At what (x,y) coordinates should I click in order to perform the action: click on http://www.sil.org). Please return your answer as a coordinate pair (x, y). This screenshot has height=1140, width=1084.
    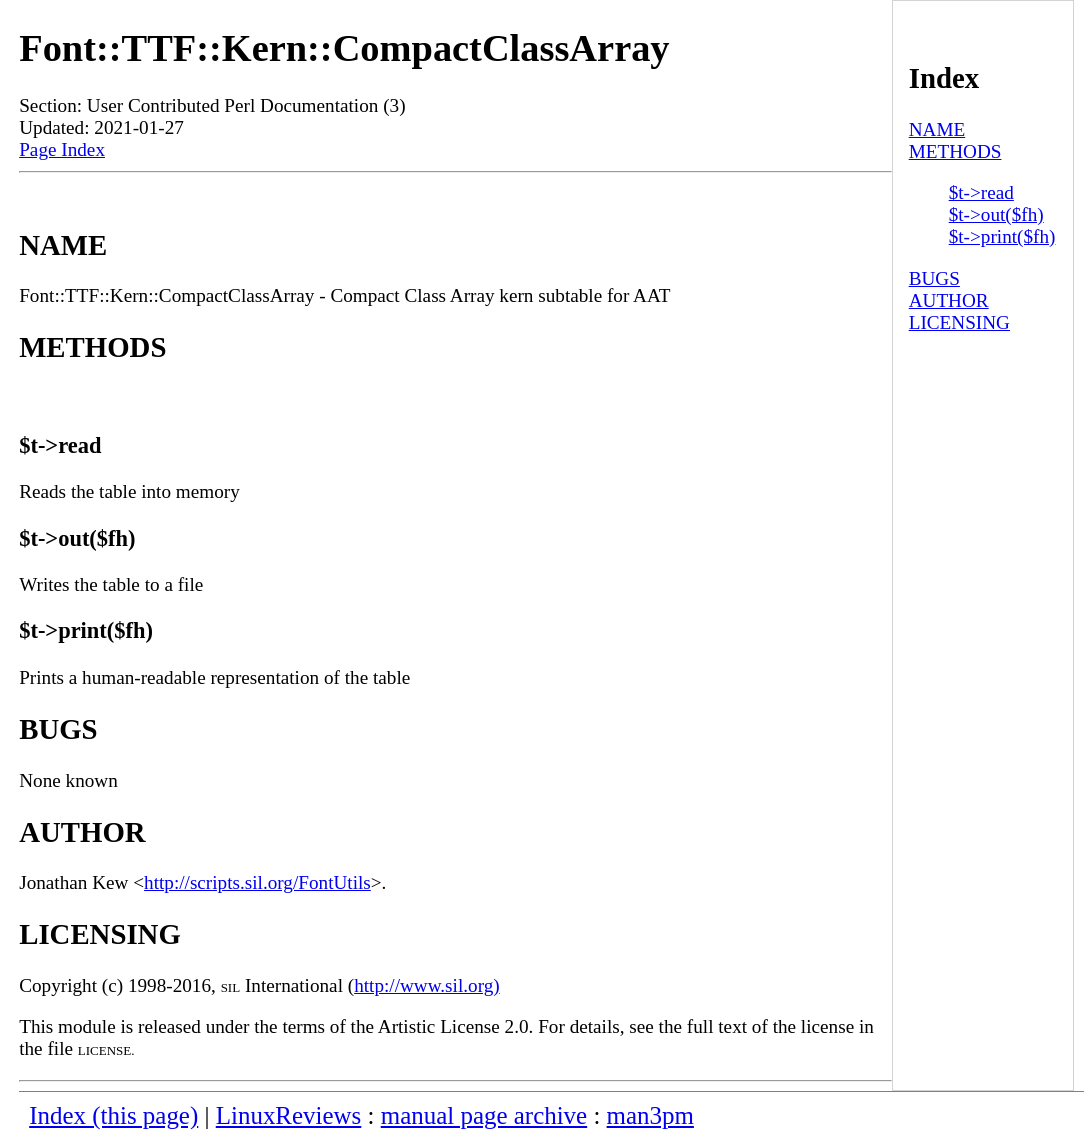
    Looking at the image, I should click on (427, 985).